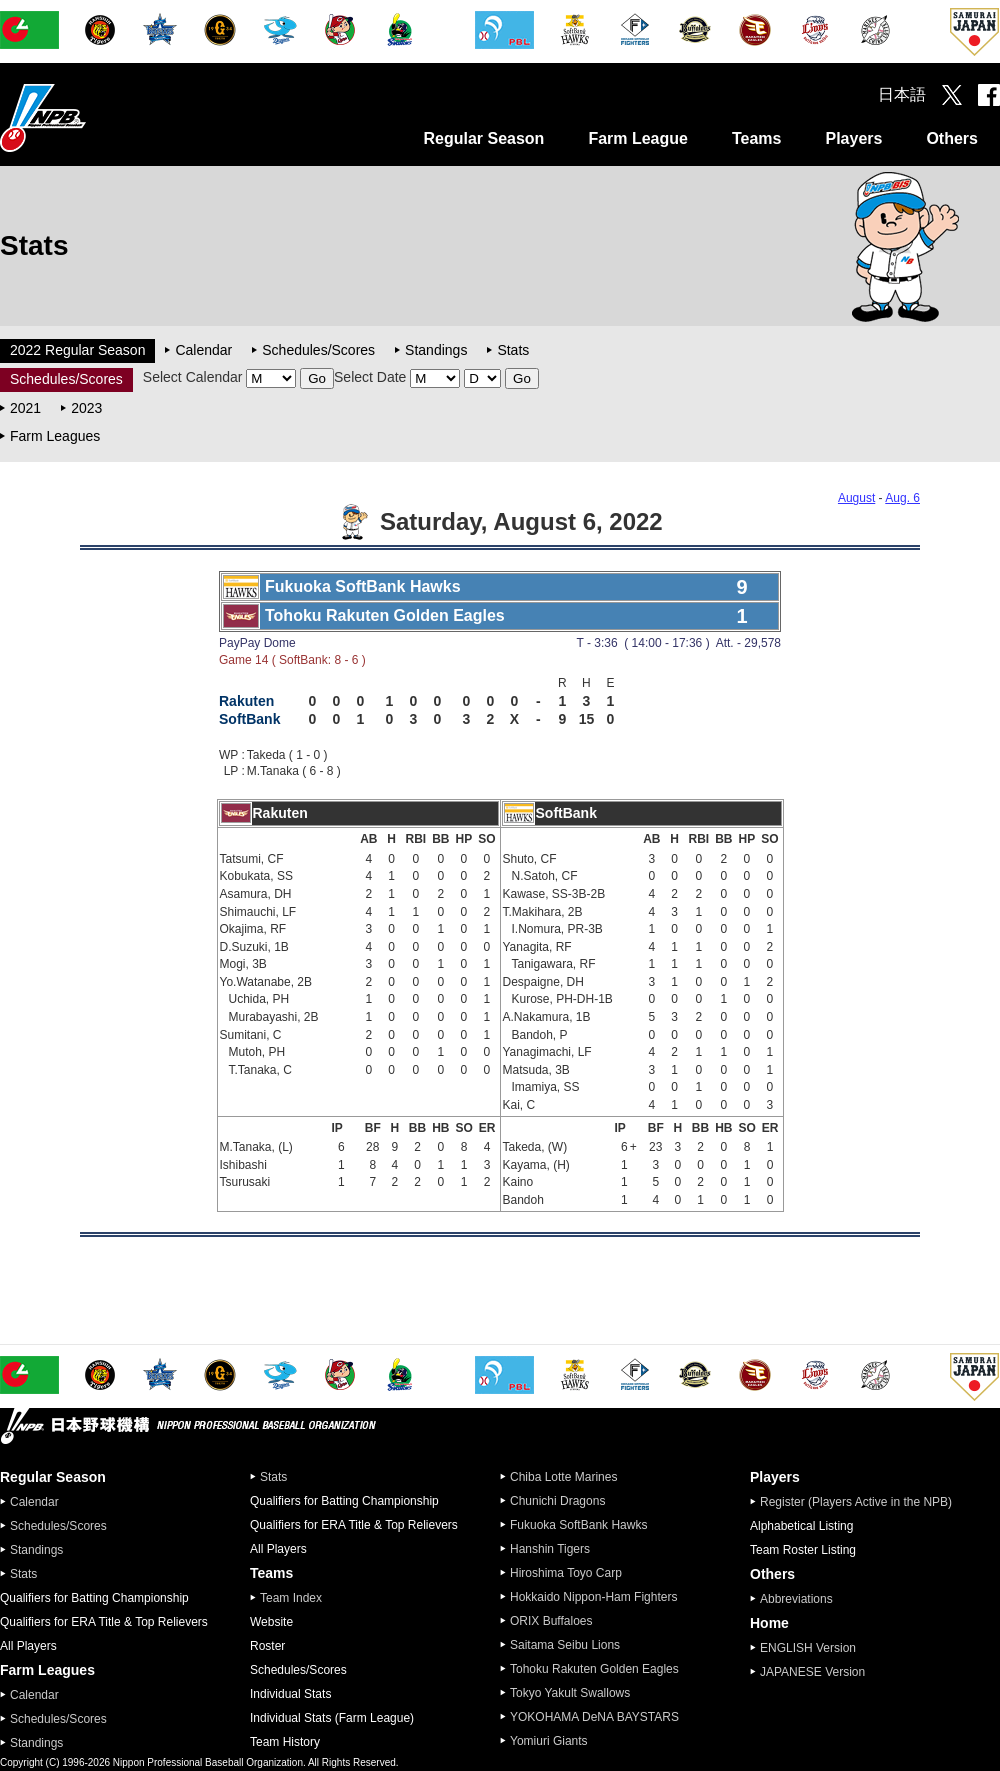  I want to click on Chunichi Dragons, so click(557, 1501).